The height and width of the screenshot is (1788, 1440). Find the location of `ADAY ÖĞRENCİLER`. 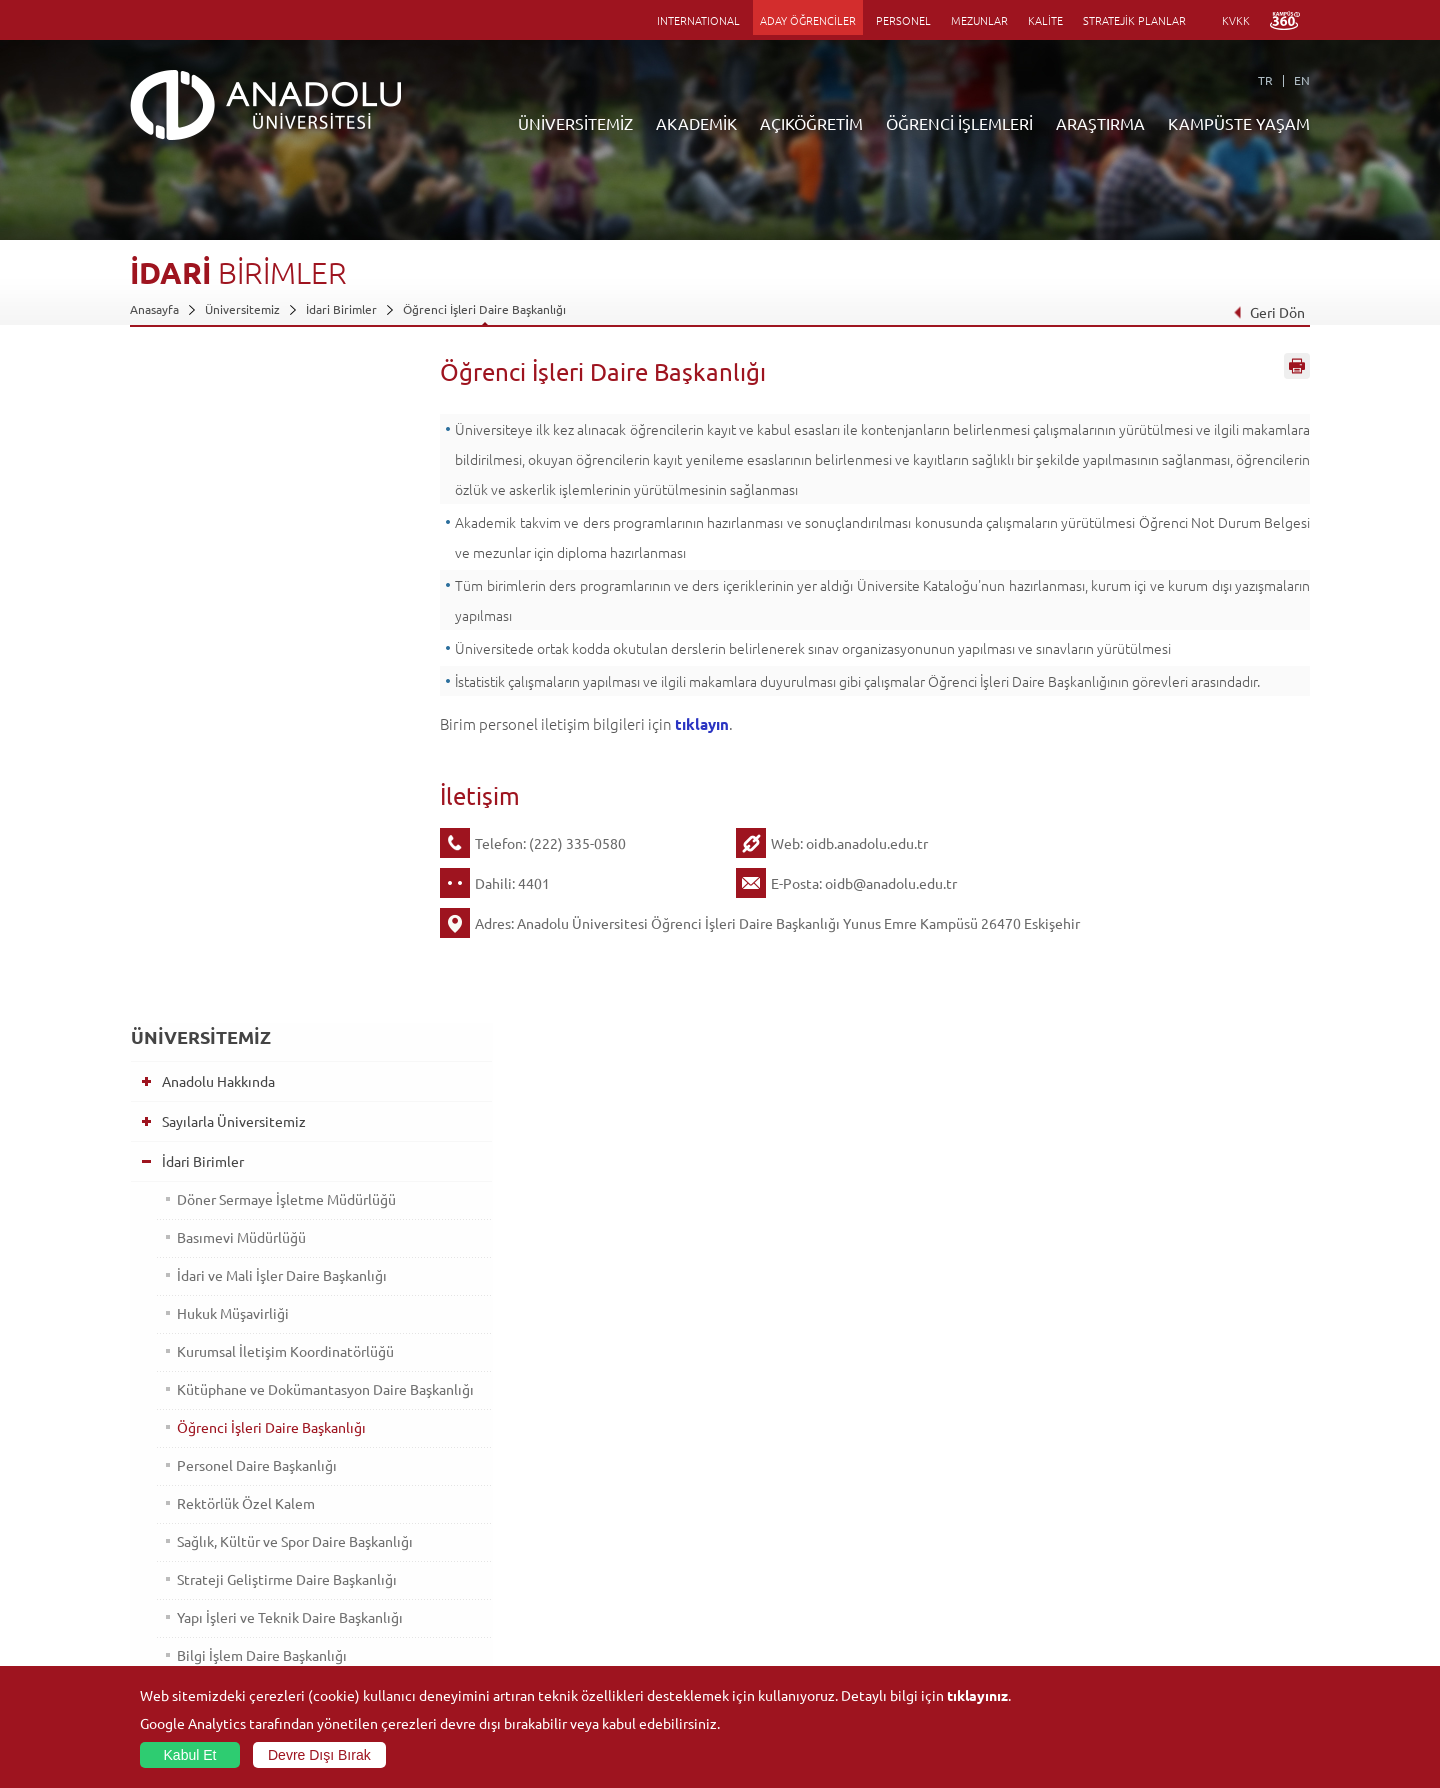

ADAY ÖĞRENCİLER is located at coordinates (808, 20).